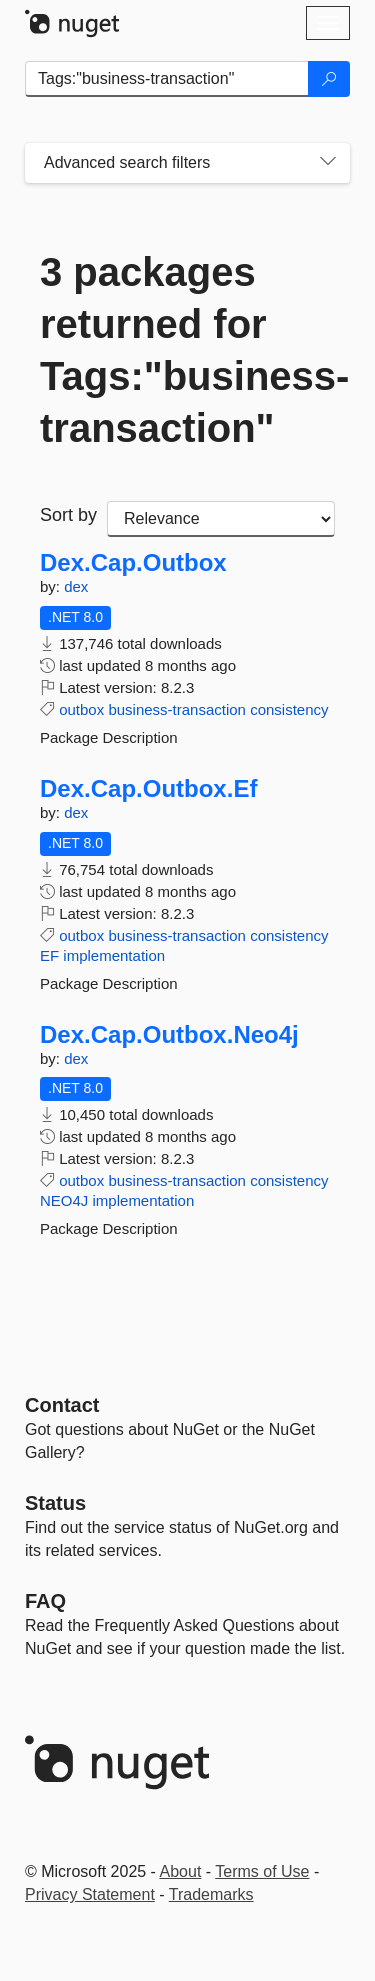 The height and width of the screenshot is (1981, 375). I want to click on [Search], so click(329, 79).